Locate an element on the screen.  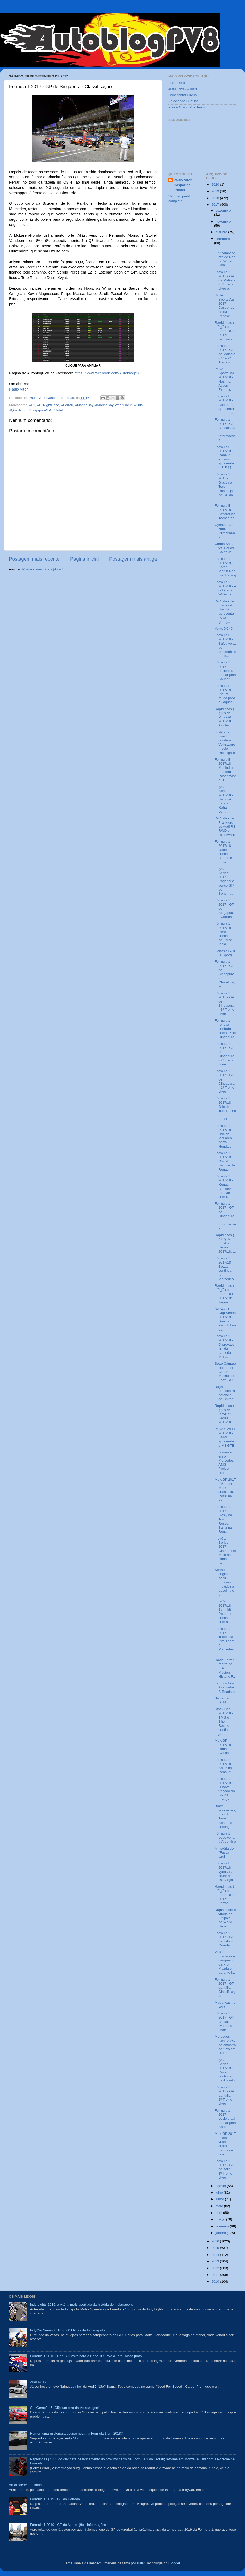
Indy Lights 2016: a vitória mais apertada da história de Indianápolis is located at coordinates (81, 2304).